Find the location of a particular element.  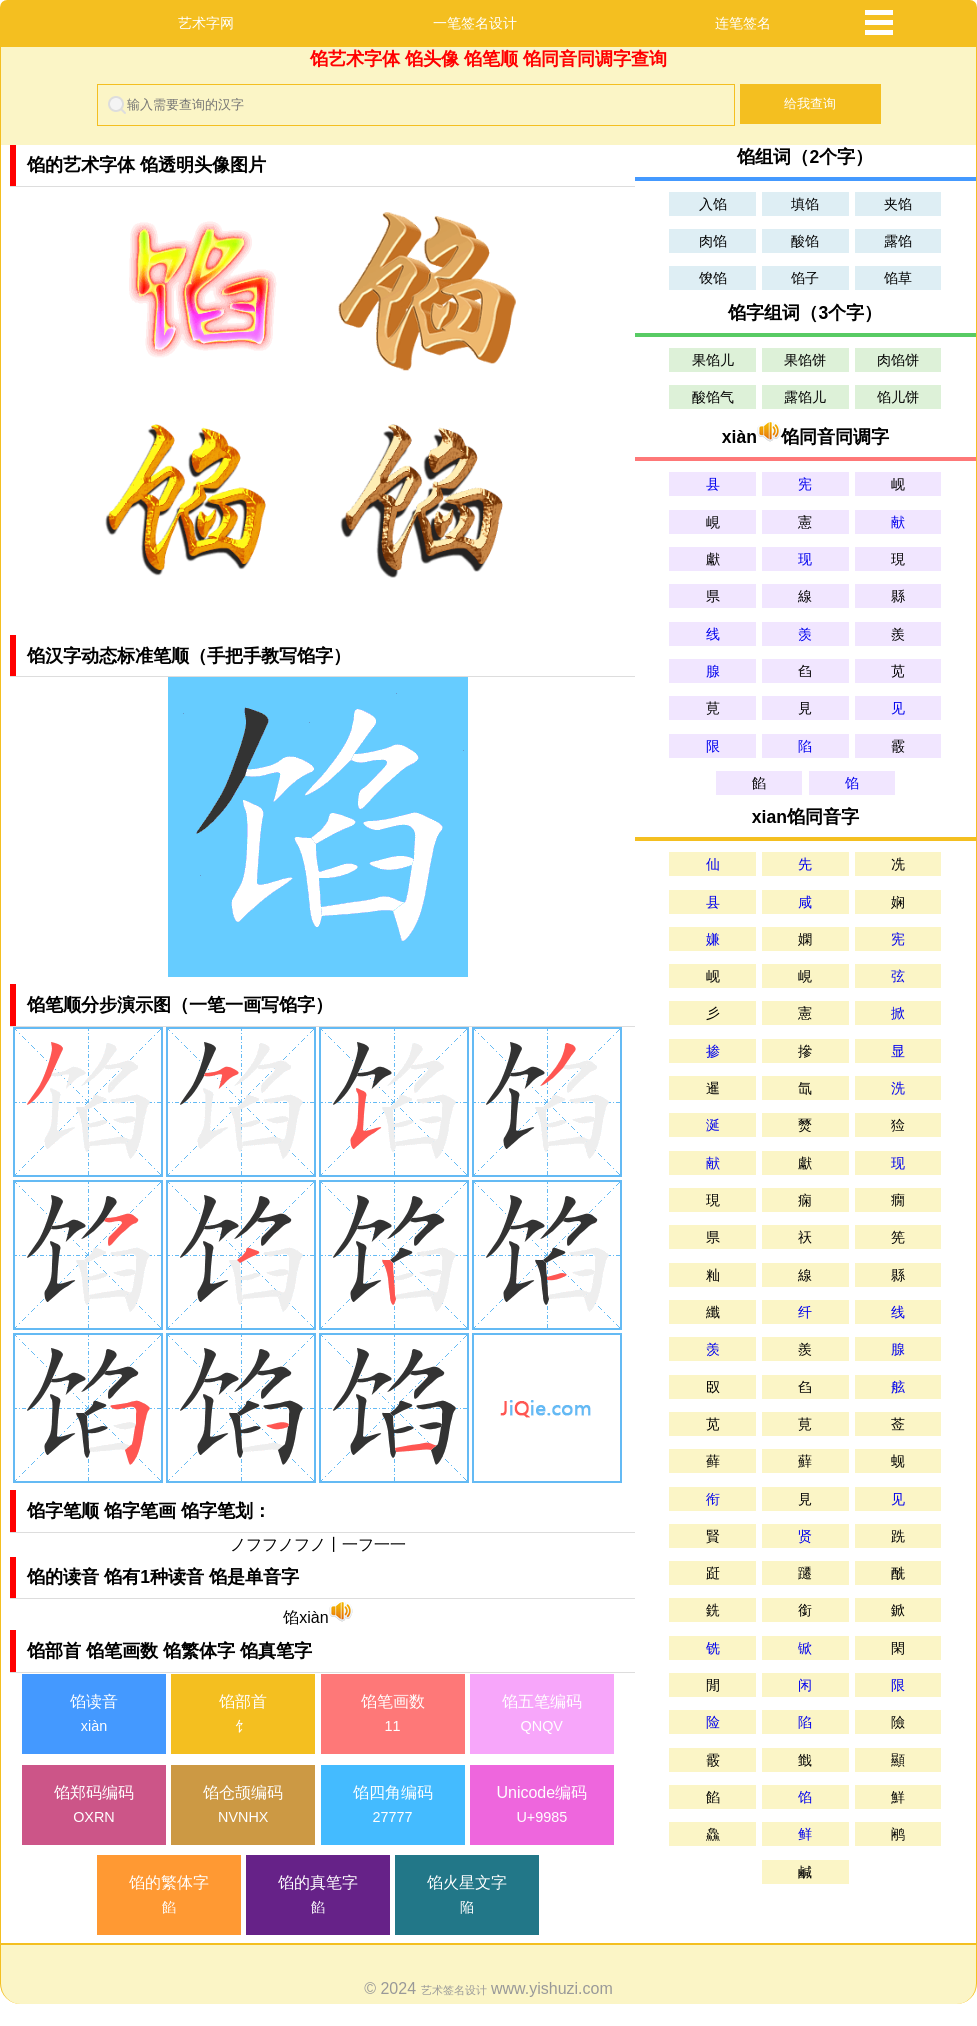

馅儿饼 is located at coordinates (898, 397).